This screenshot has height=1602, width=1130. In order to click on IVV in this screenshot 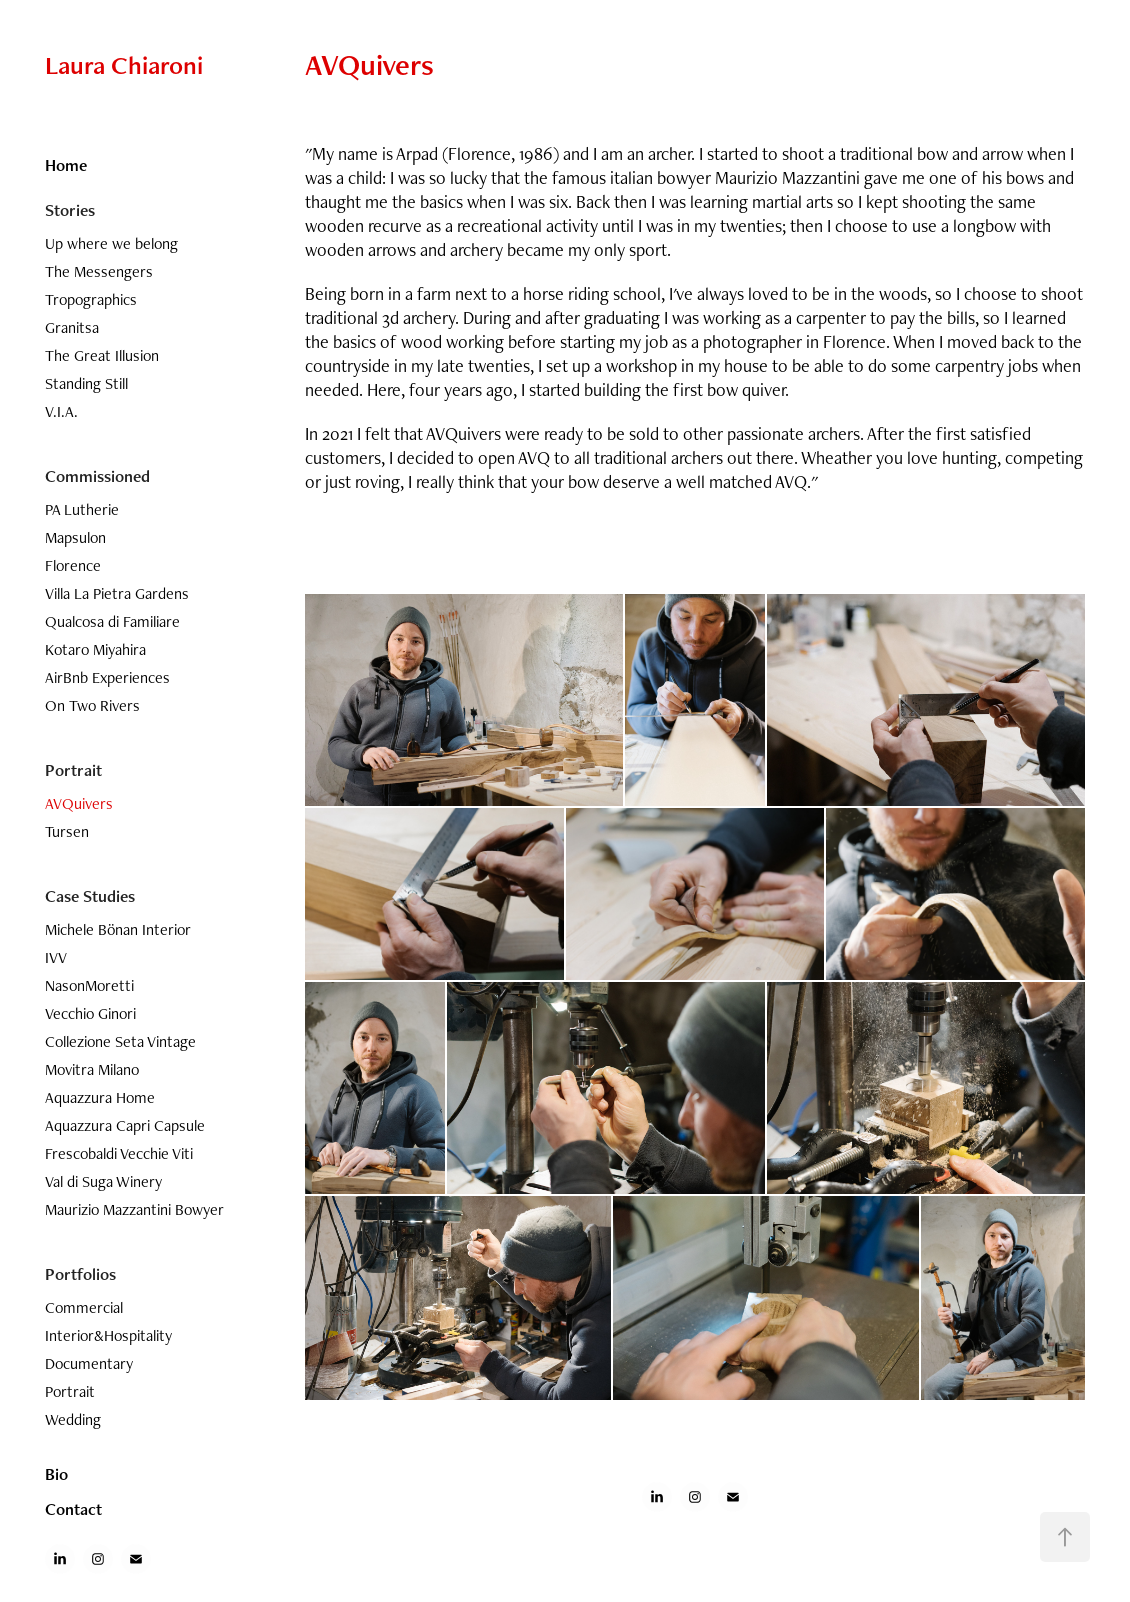, I will do `click(56, 957)`.